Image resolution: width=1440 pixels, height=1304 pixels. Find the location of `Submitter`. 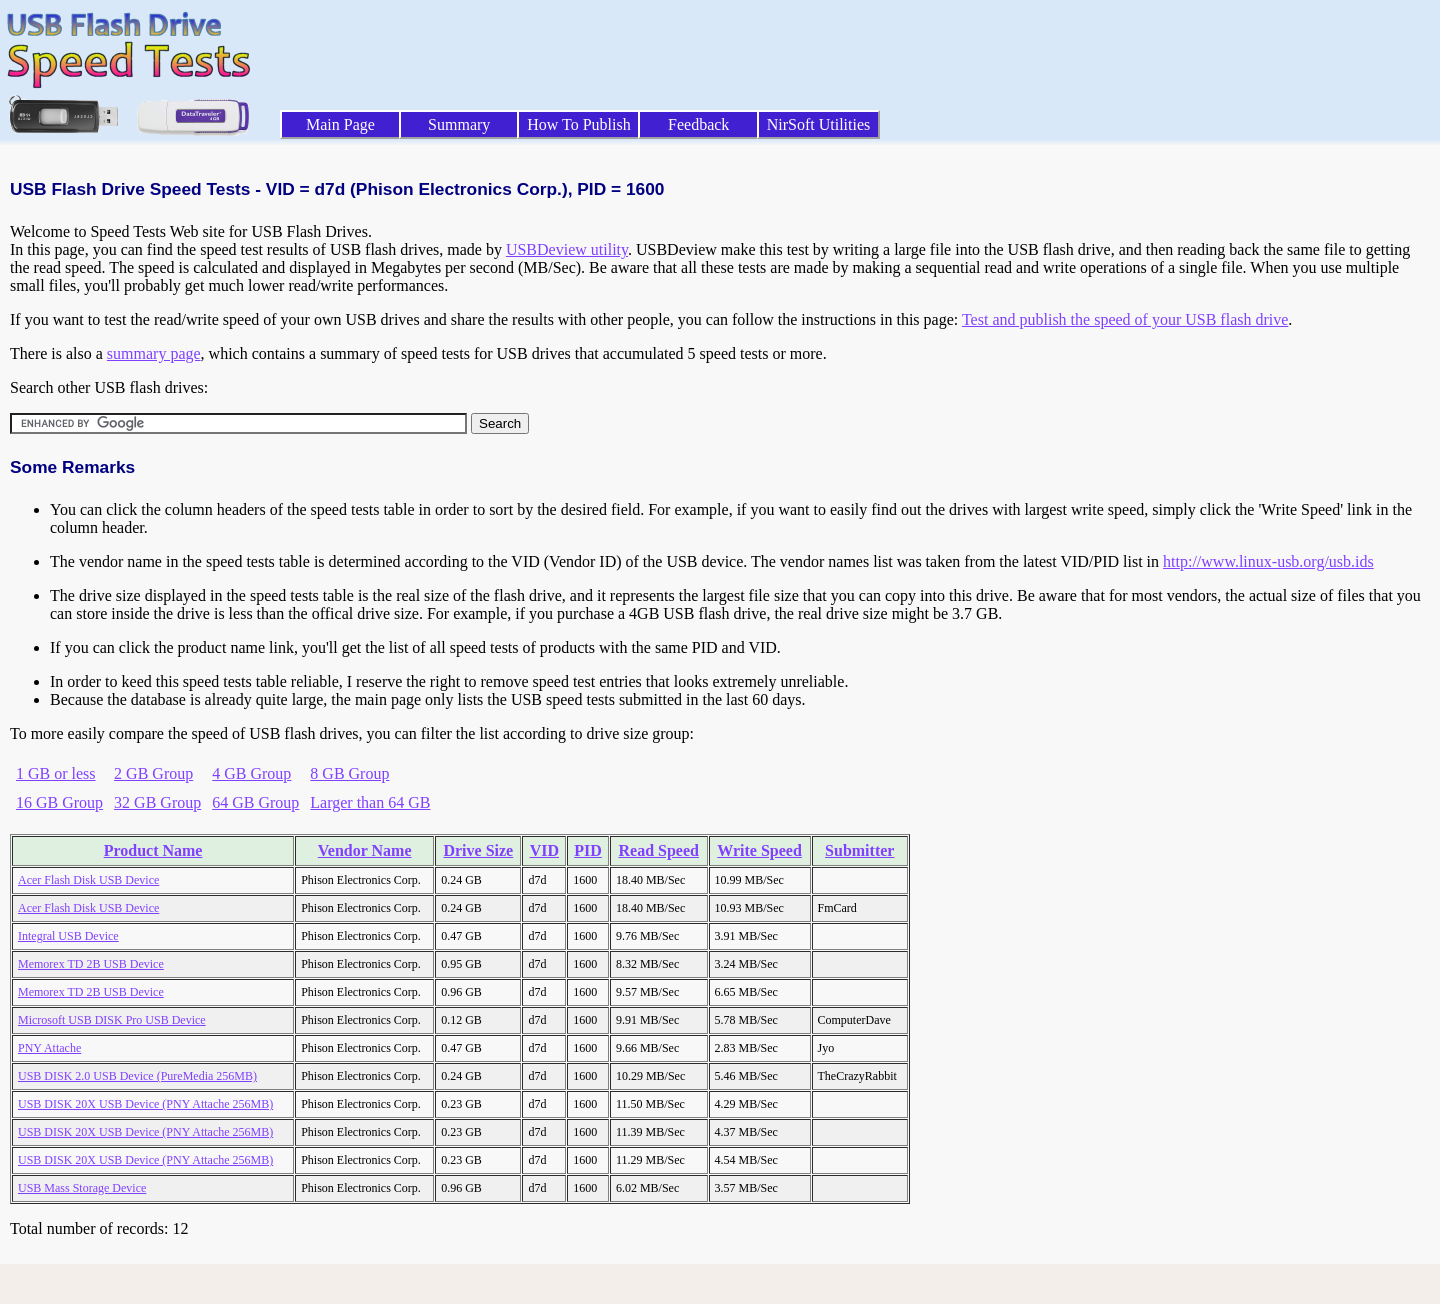

Submitter is located at coordinates (859, 850).